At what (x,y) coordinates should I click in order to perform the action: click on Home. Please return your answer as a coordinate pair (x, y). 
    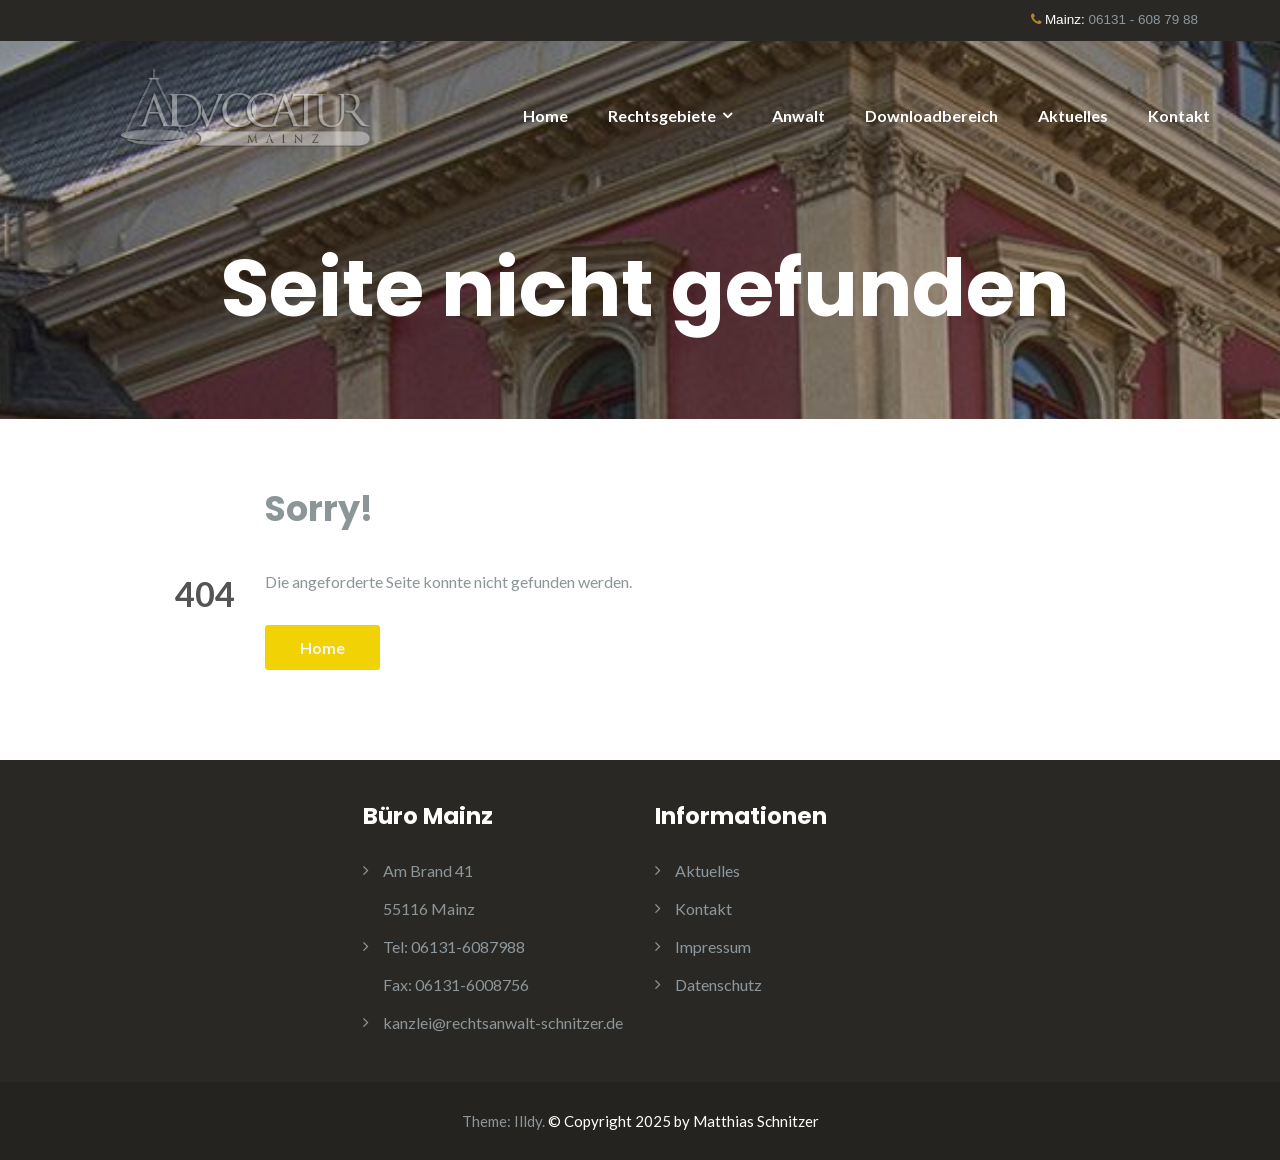
    Looking at the image, I should click on (545, 115).